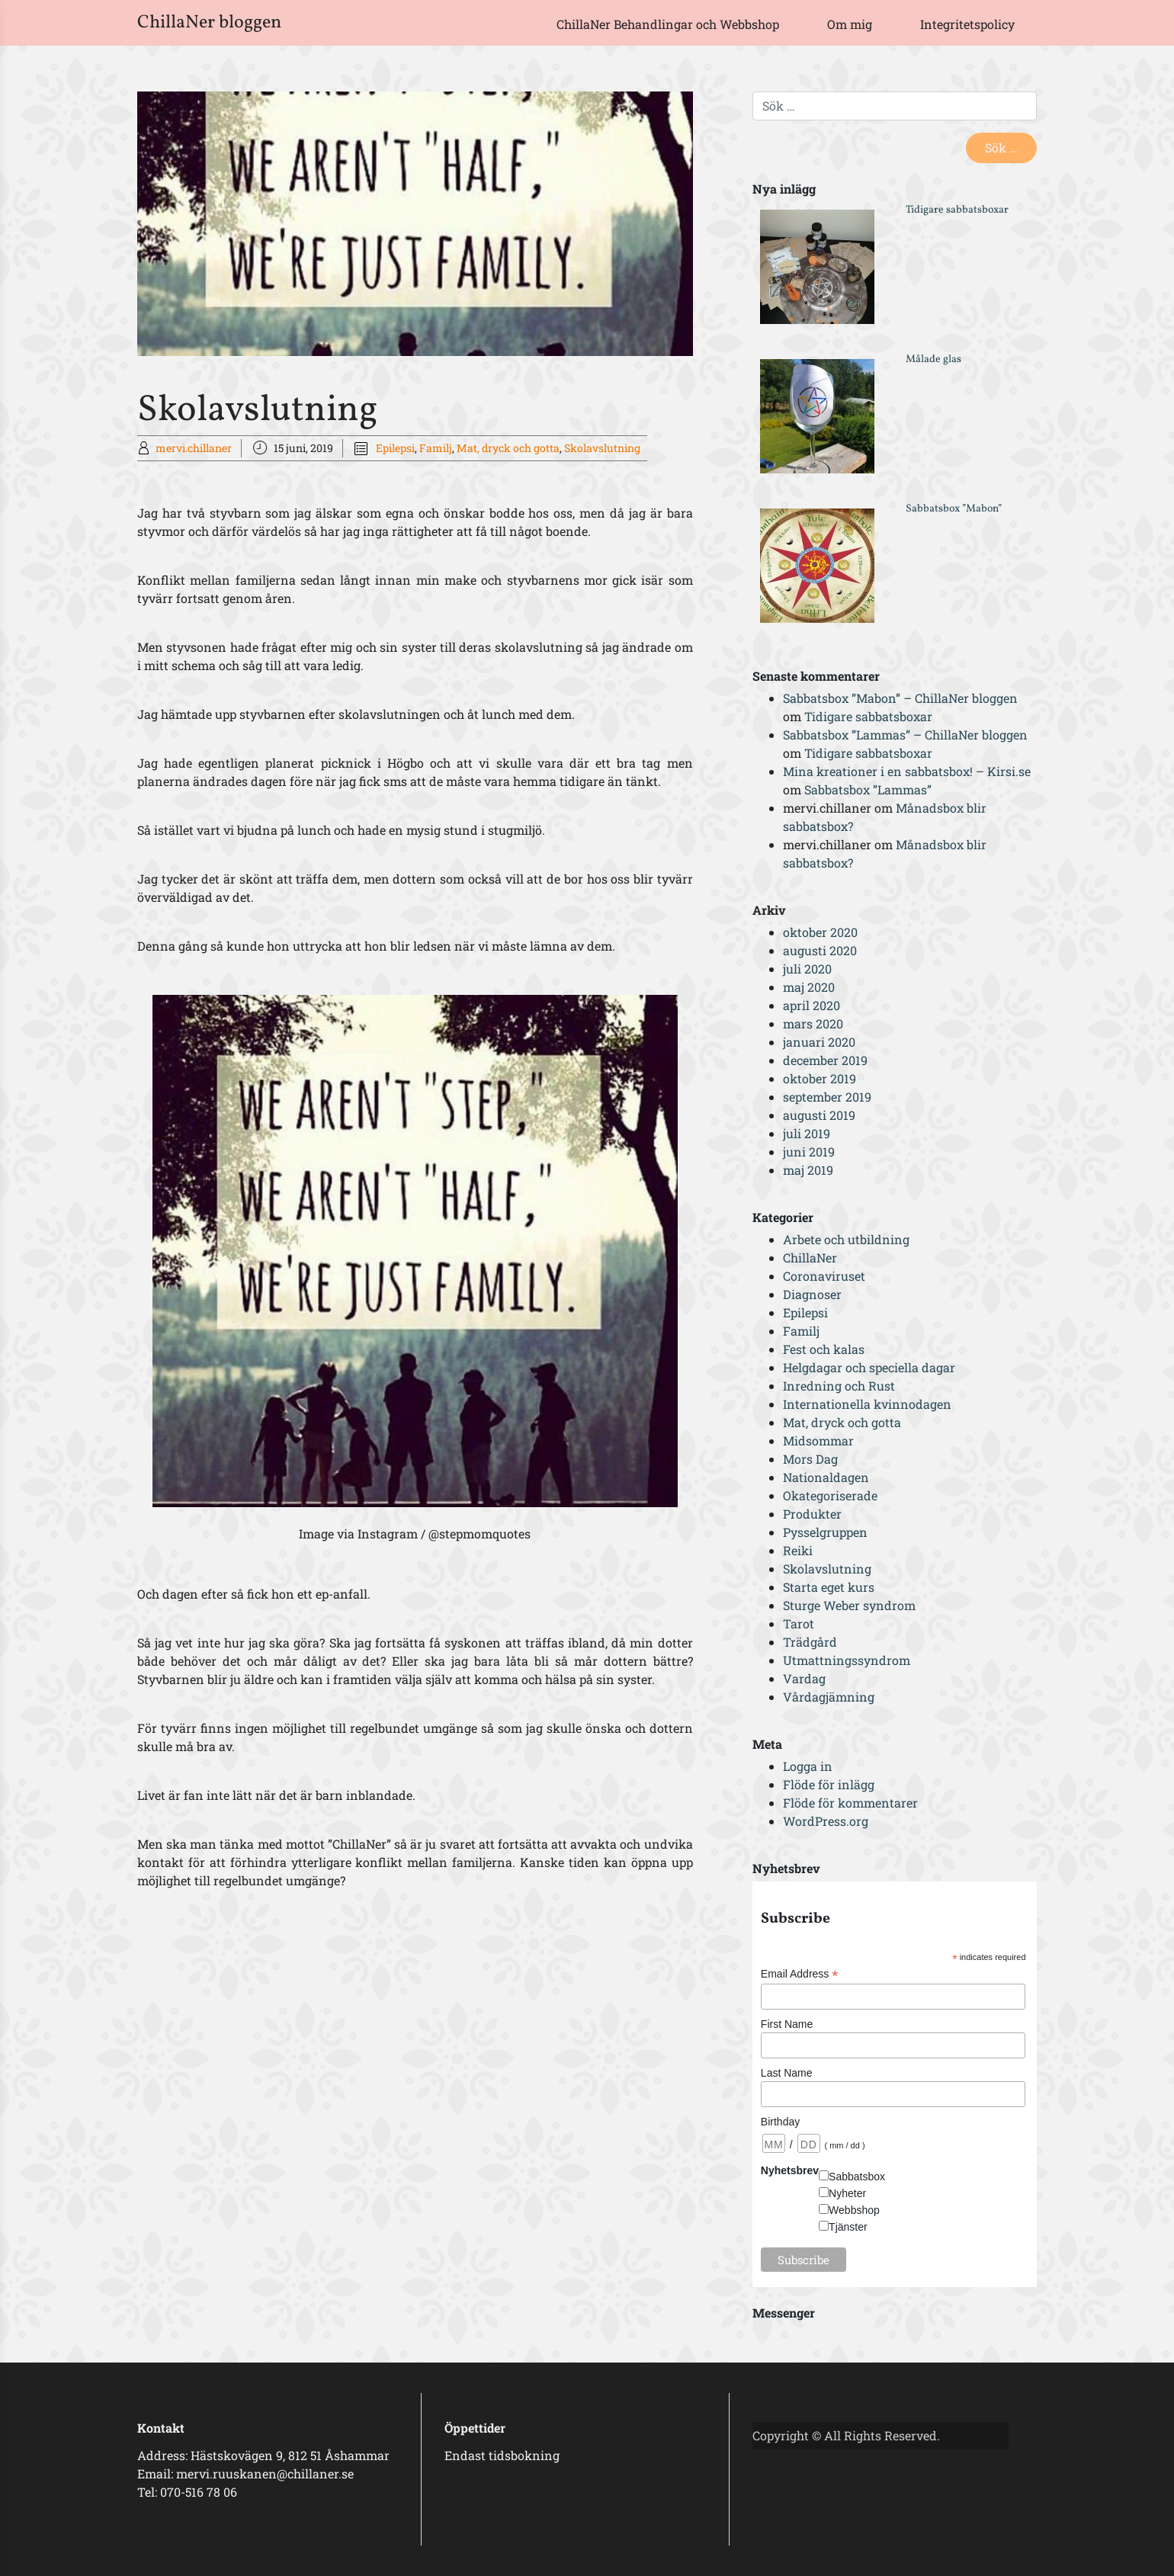 This screenshot has width=1174, height=2576. Describe the element at coordinates (828, 1784) in the screenshot. I see `Flöde för inlägg` at that location.